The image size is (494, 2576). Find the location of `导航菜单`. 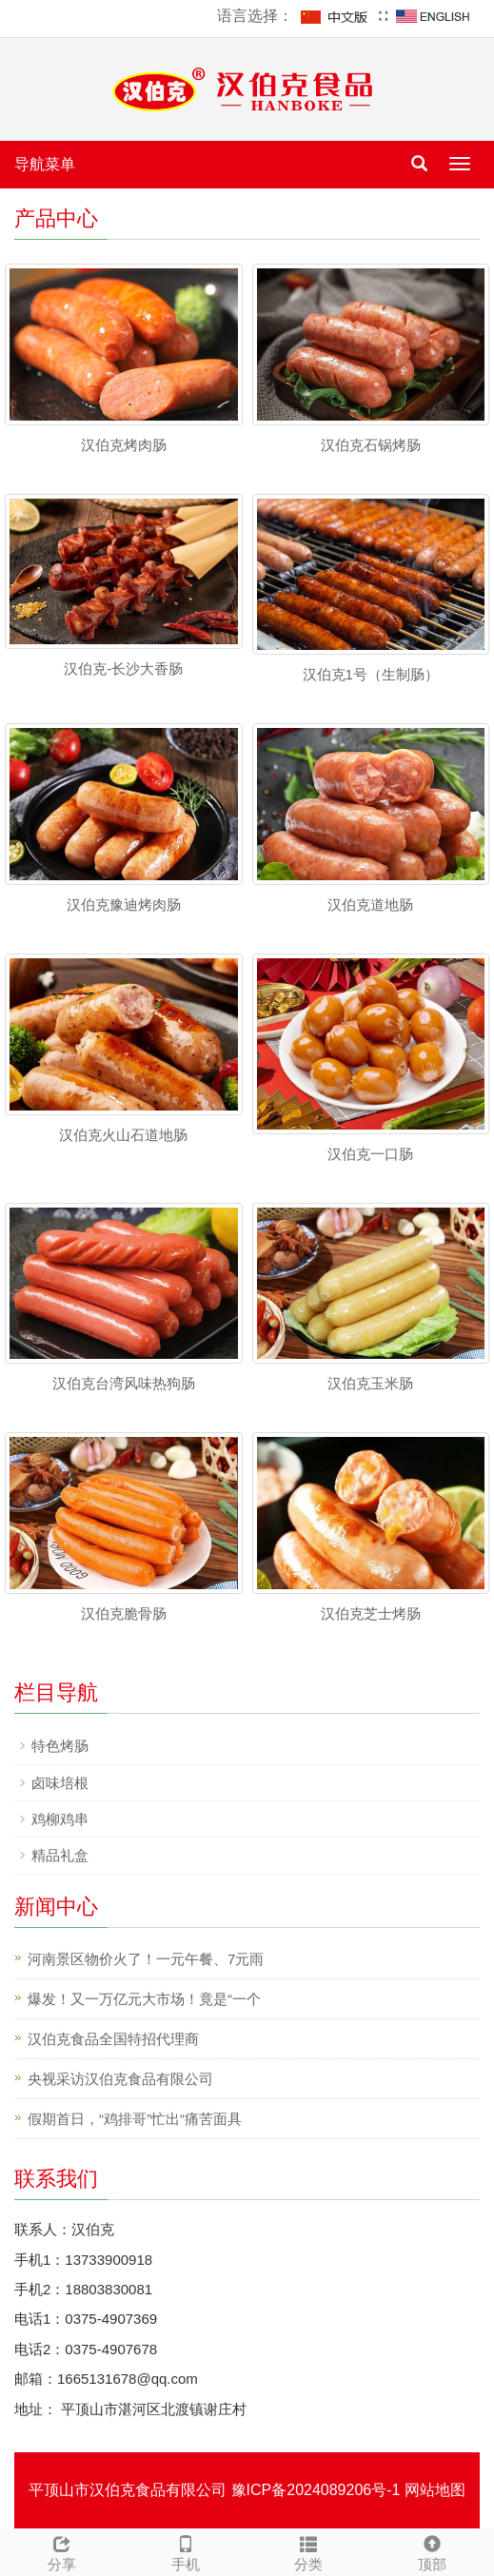

导航菜单 is located at coordinates (44, 164).